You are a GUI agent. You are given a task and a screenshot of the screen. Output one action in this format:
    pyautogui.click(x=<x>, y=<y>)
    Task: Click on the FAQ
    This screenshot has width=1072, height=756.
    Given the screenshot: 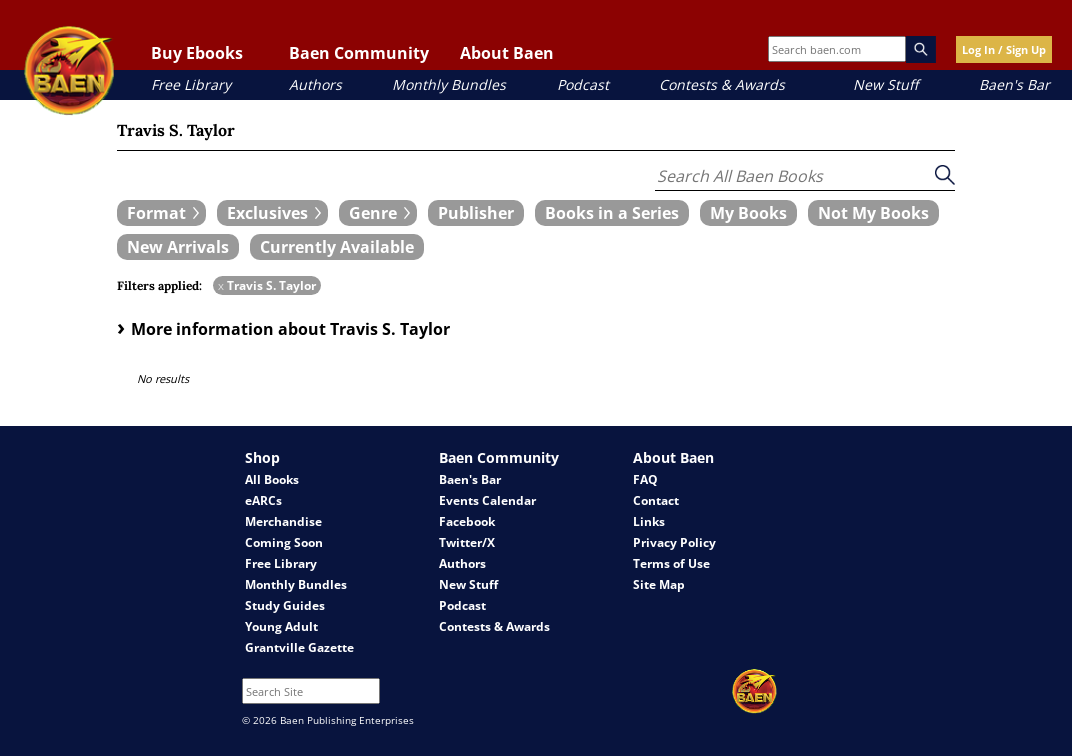 What is the action you would take?
    pyautogui.click(x=645, y=479)
    